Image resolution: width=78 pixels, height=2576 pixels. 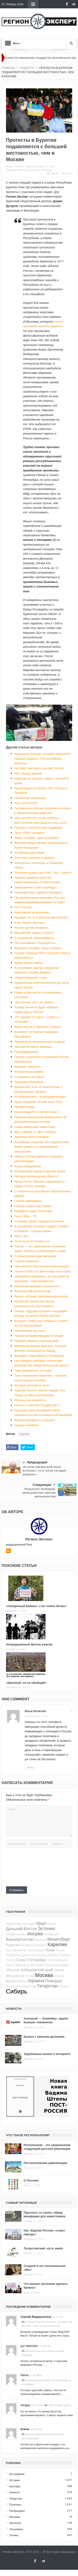 What do you see at coordinates (36, 1341) in the screenshot?
I see `Империя наносит ответный удар` at bounding box center [36, 1341].